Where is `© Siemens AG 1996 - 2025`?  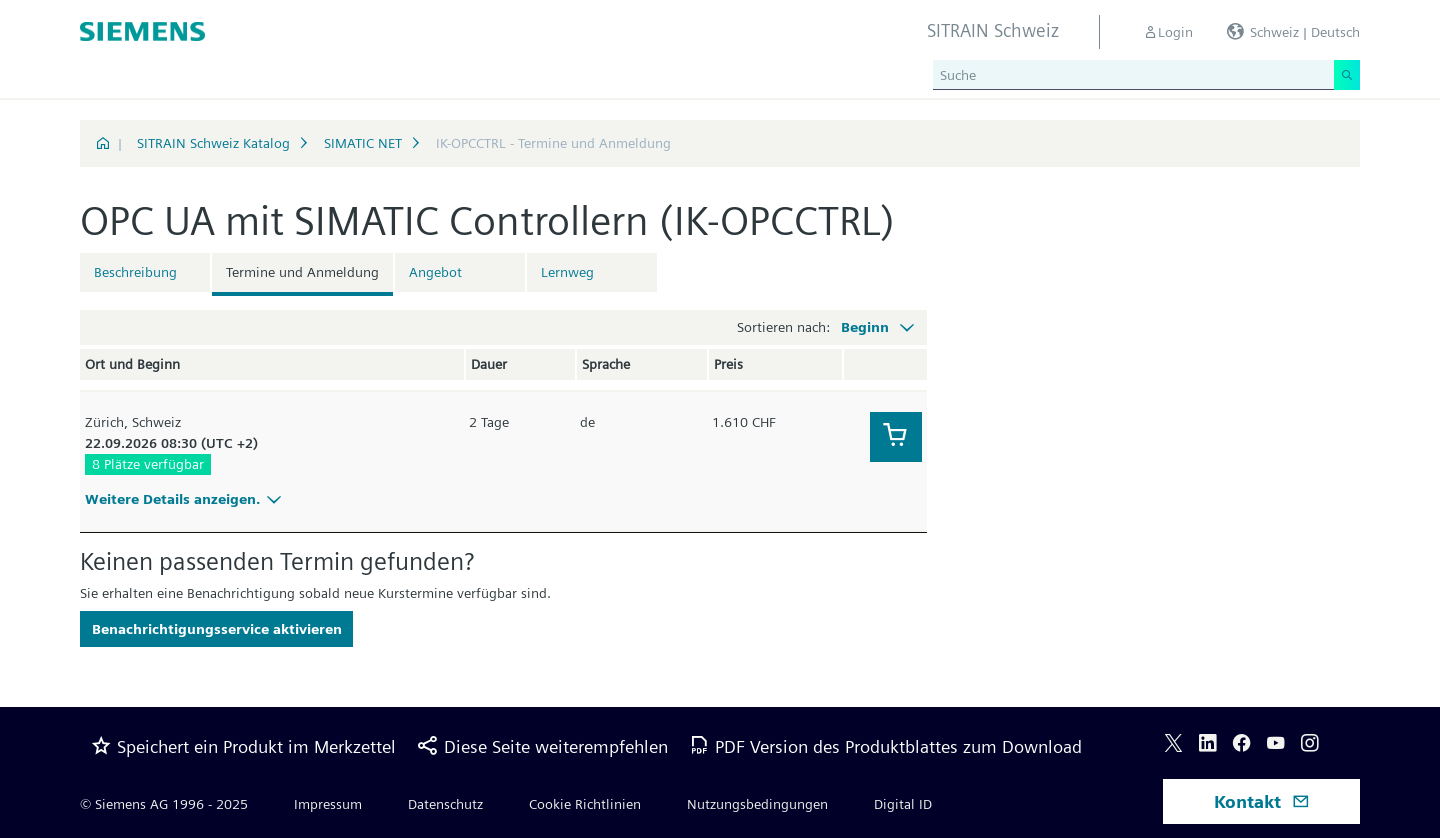
© Siemens AG 1996 - 2025 is located at coordinates (164, 804).